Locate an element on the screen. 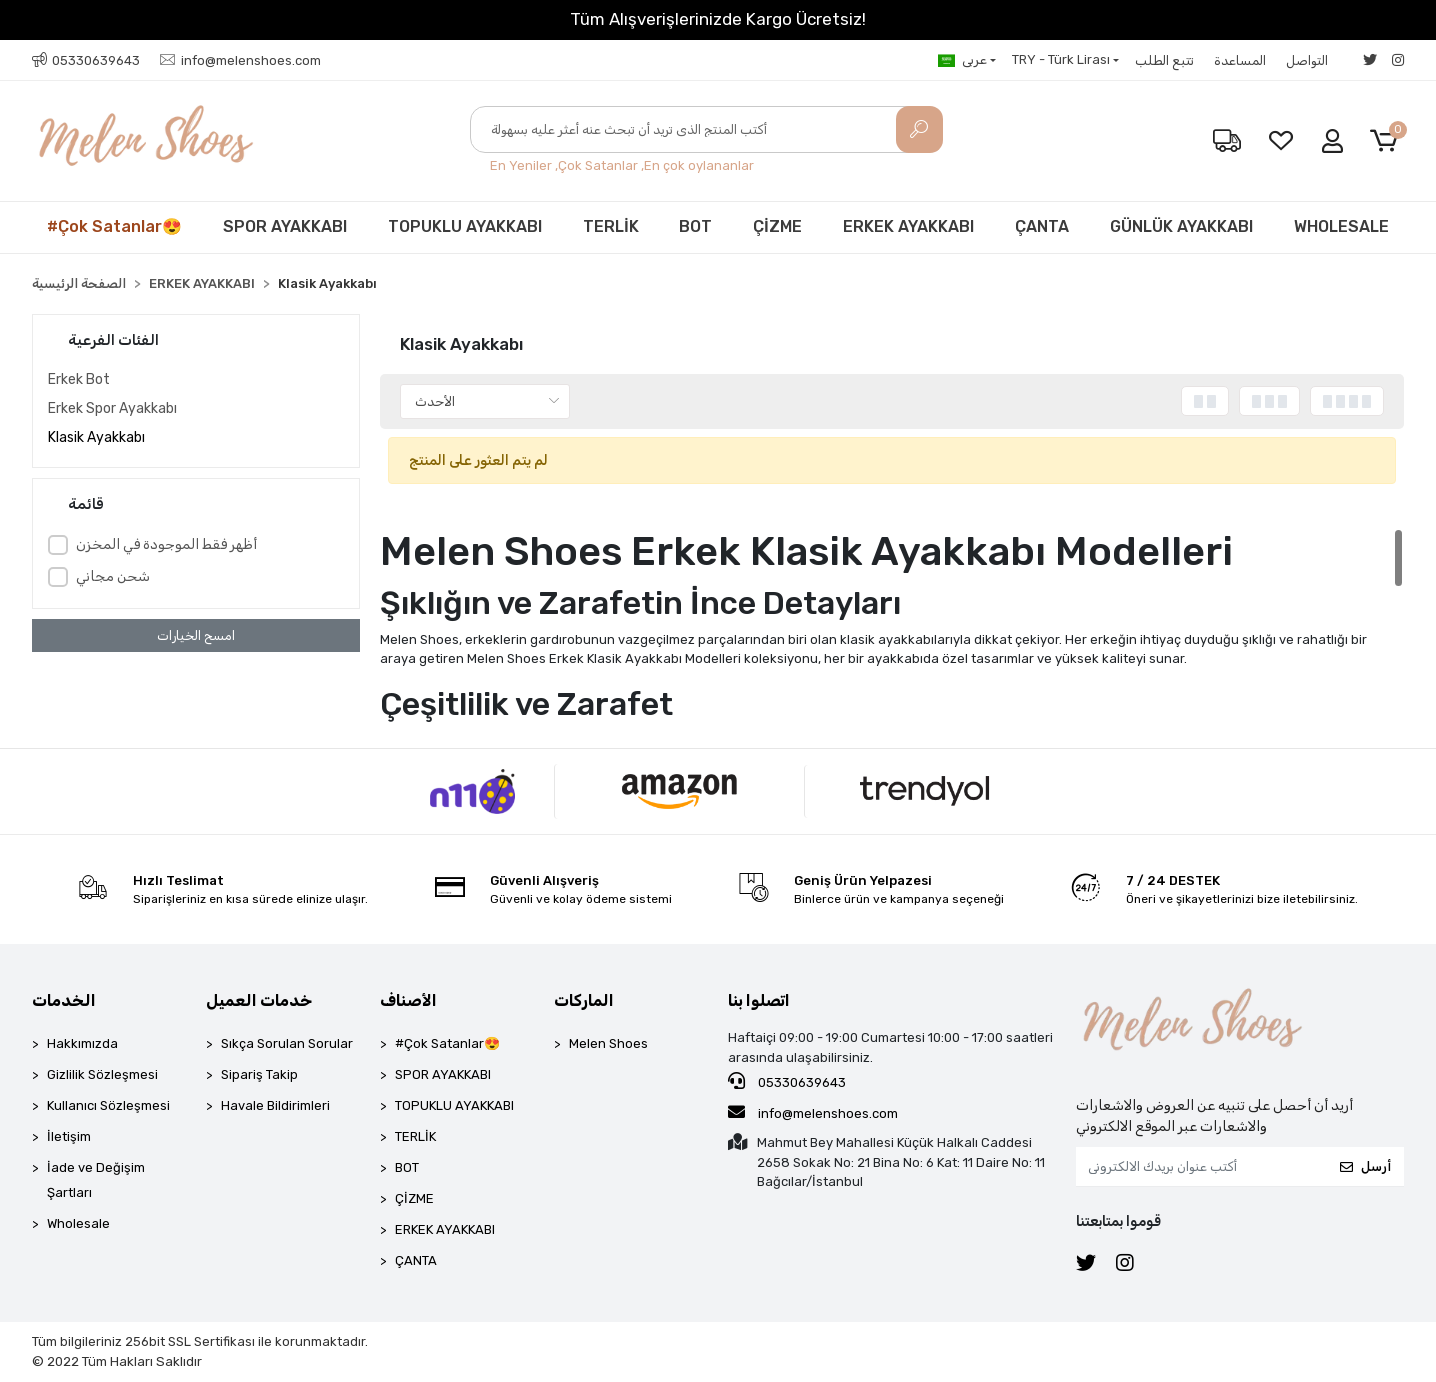  İletişim is located at coordinates (69, 1136).